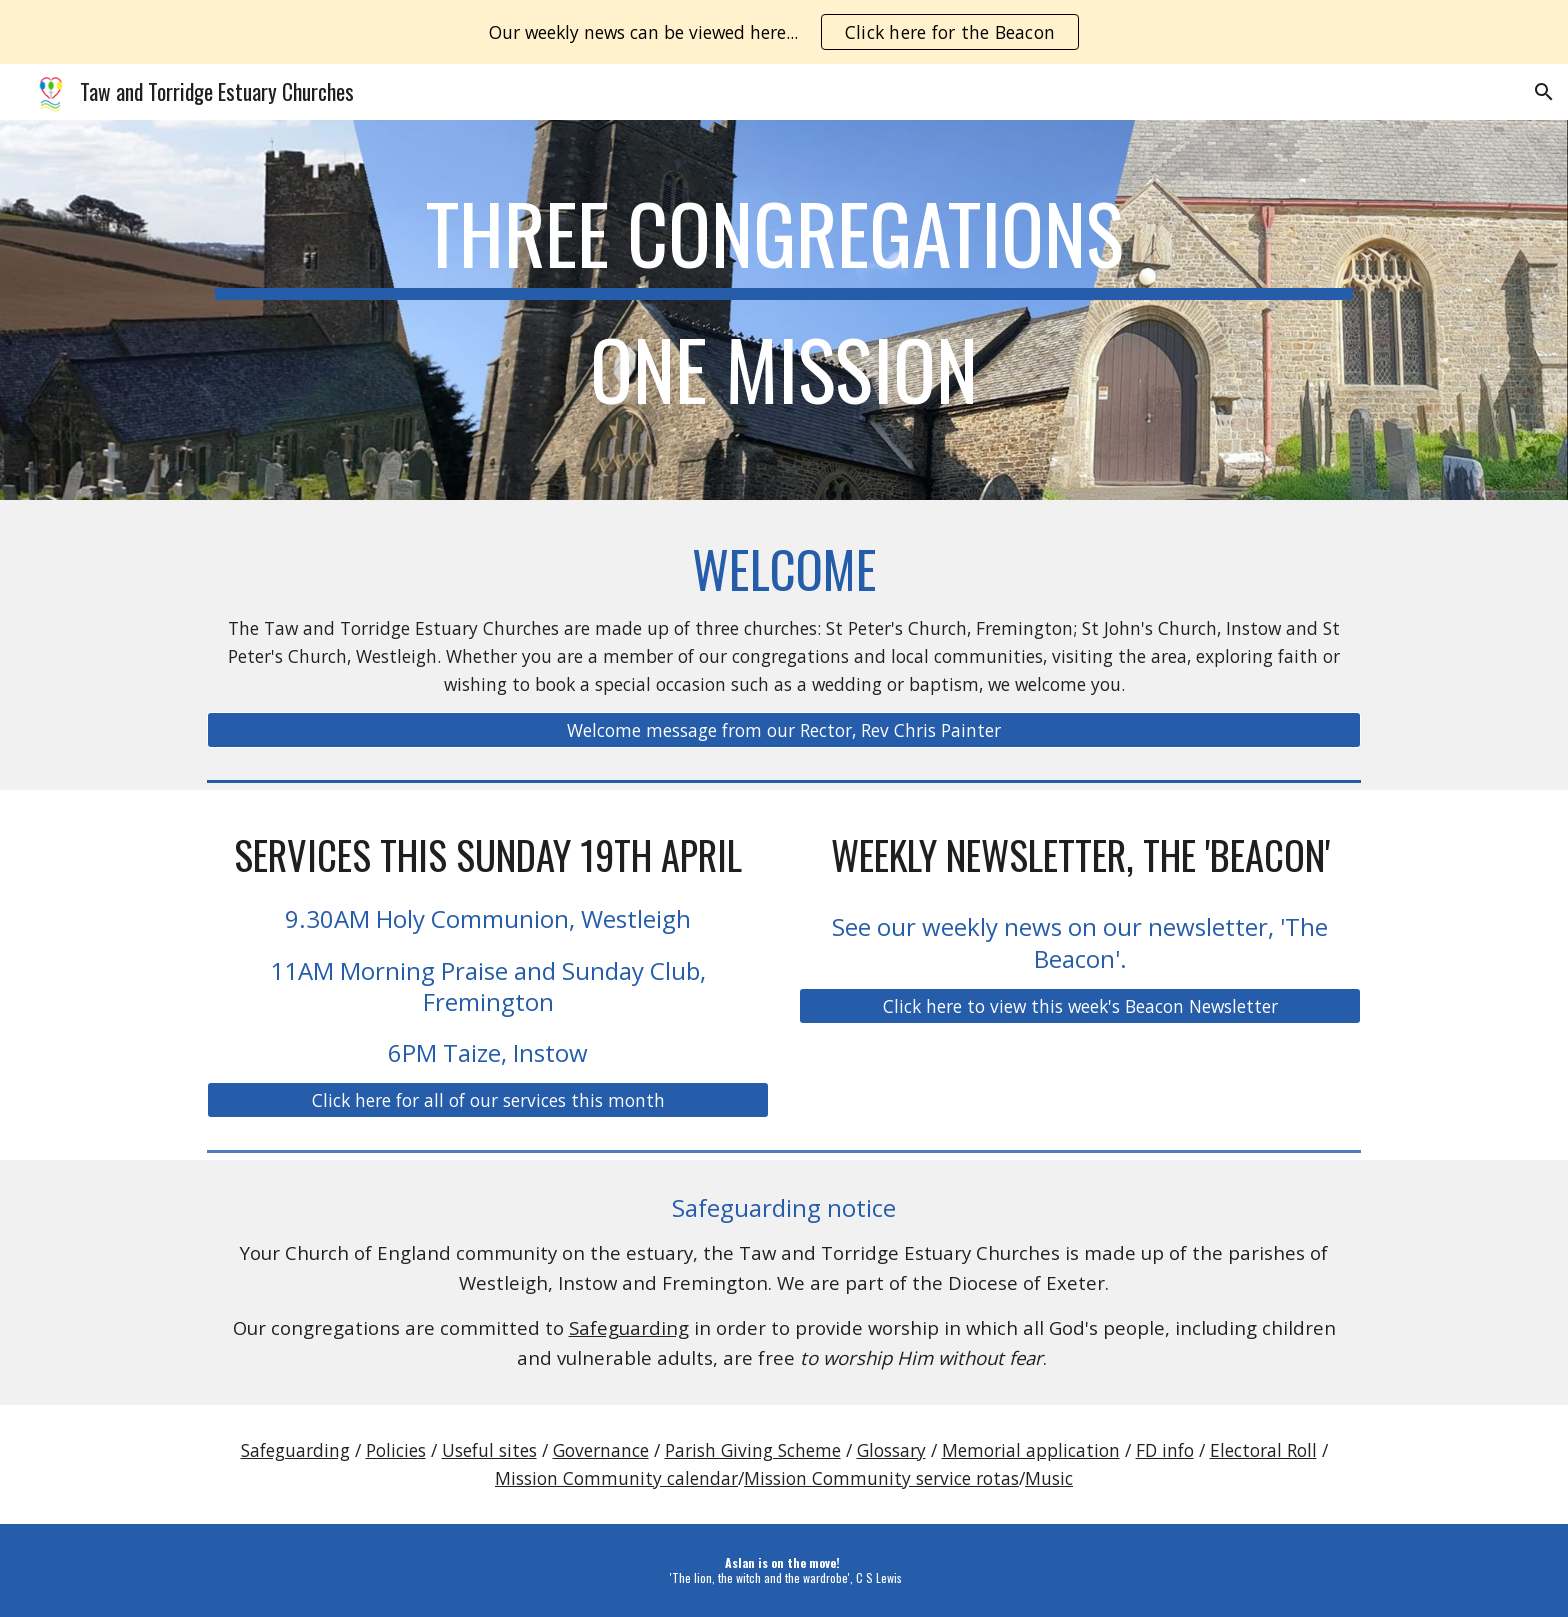  Describe the element at coordinates (1080, 1005) in the screenshot. I see `[Click here to view this week's Beacon Newsletter]` at that location.